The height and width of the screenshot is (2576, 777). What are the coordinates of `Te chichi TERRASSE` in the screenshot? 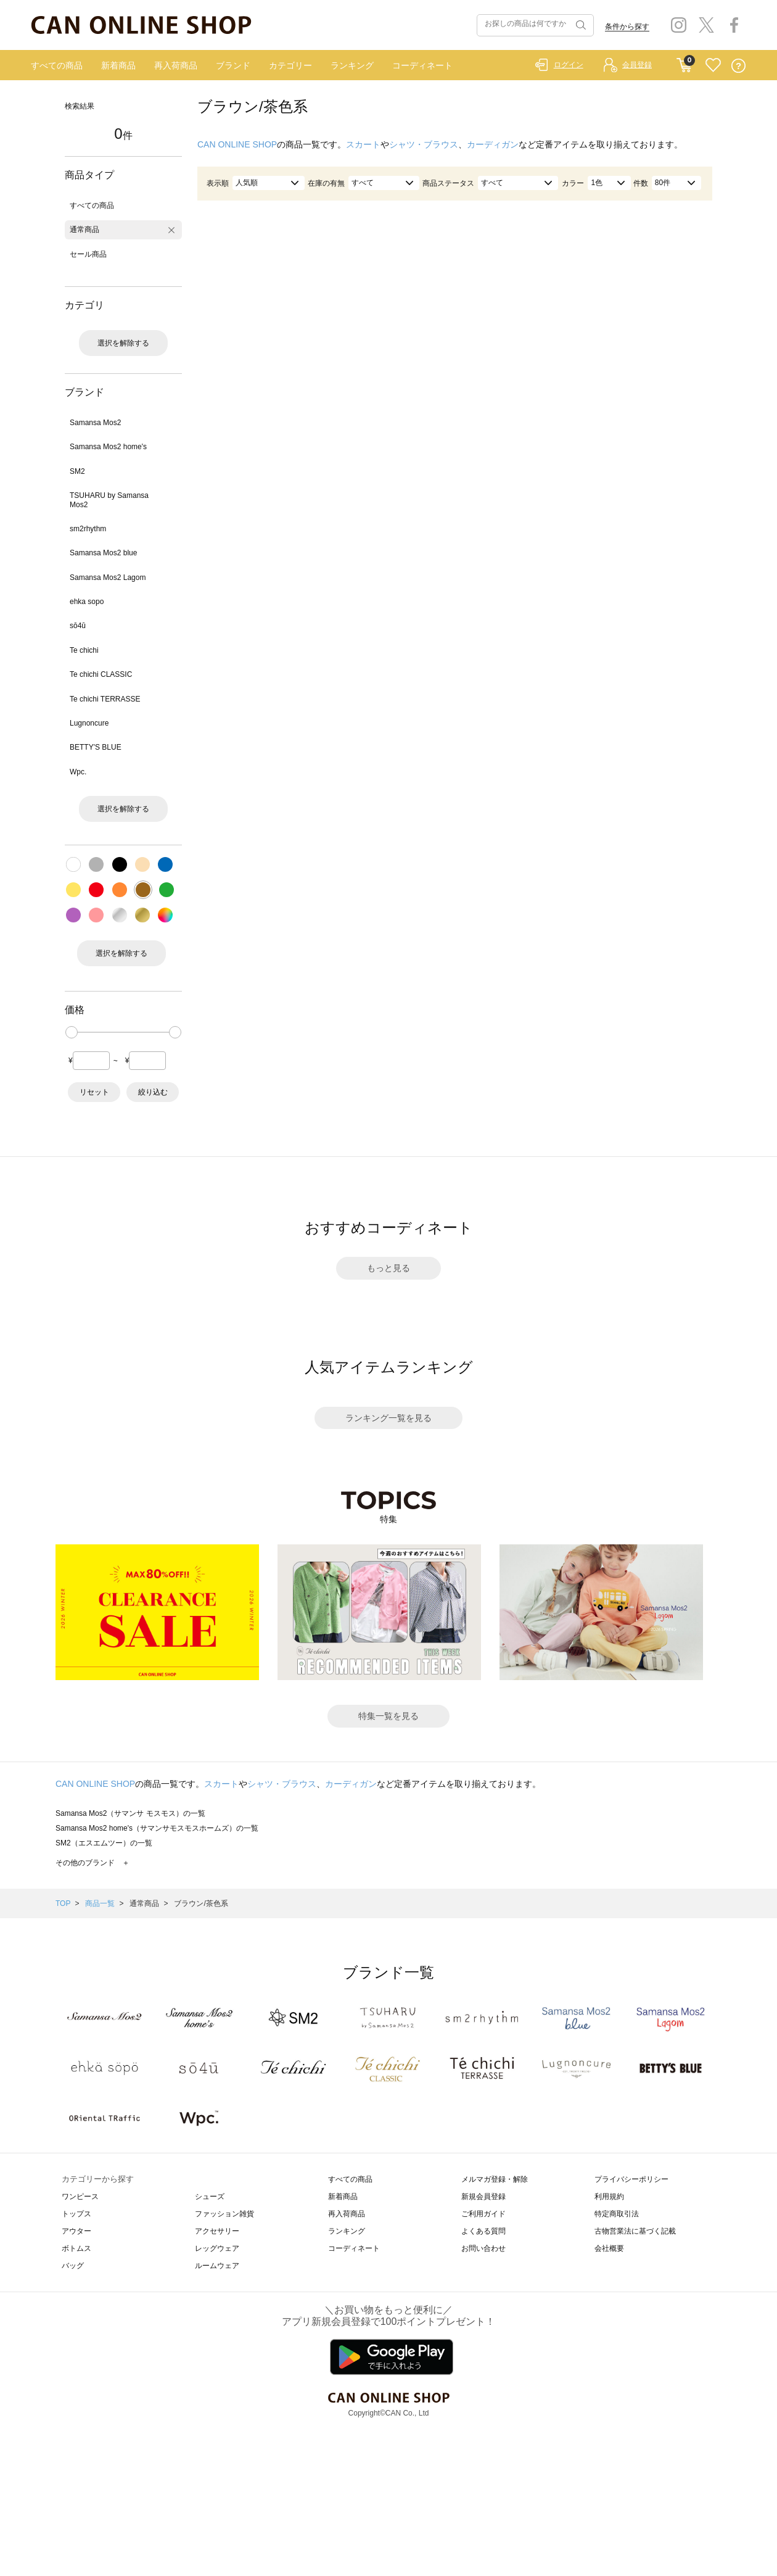 It's located at (105, 699).